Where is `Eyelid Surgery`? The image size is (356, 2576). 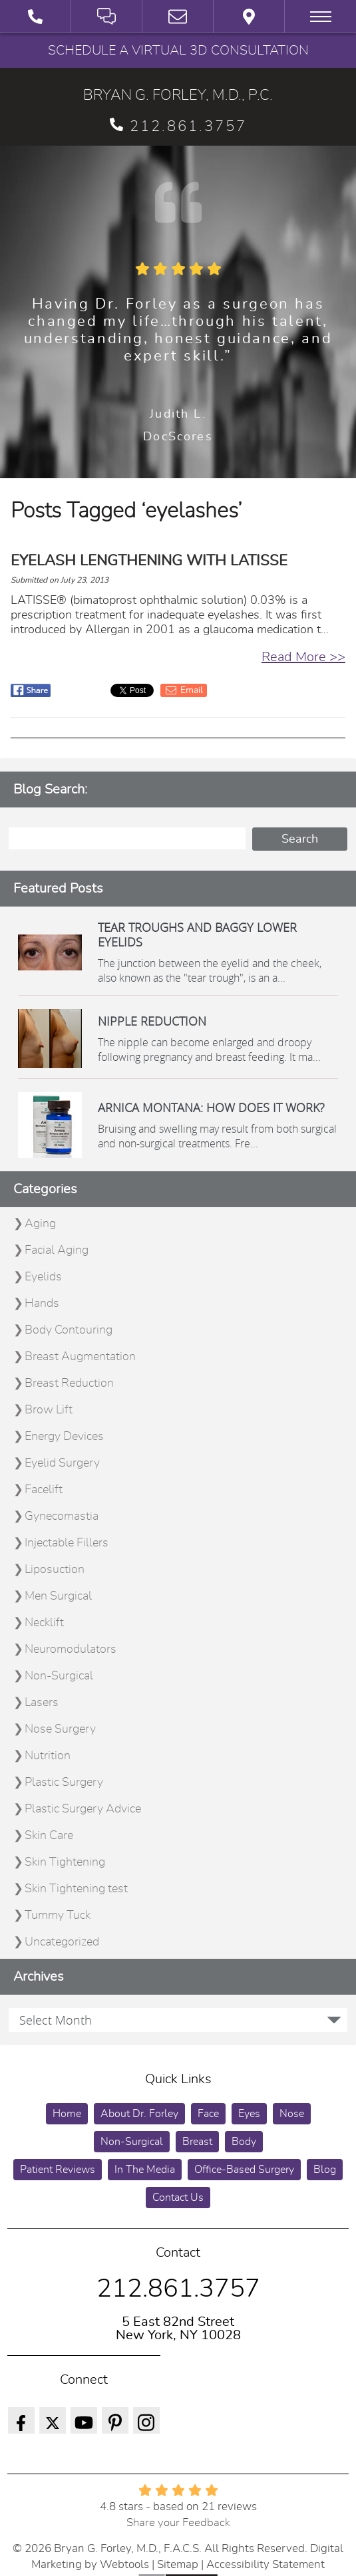
Eyelid Surgery is located at coordinates (62, 1463).